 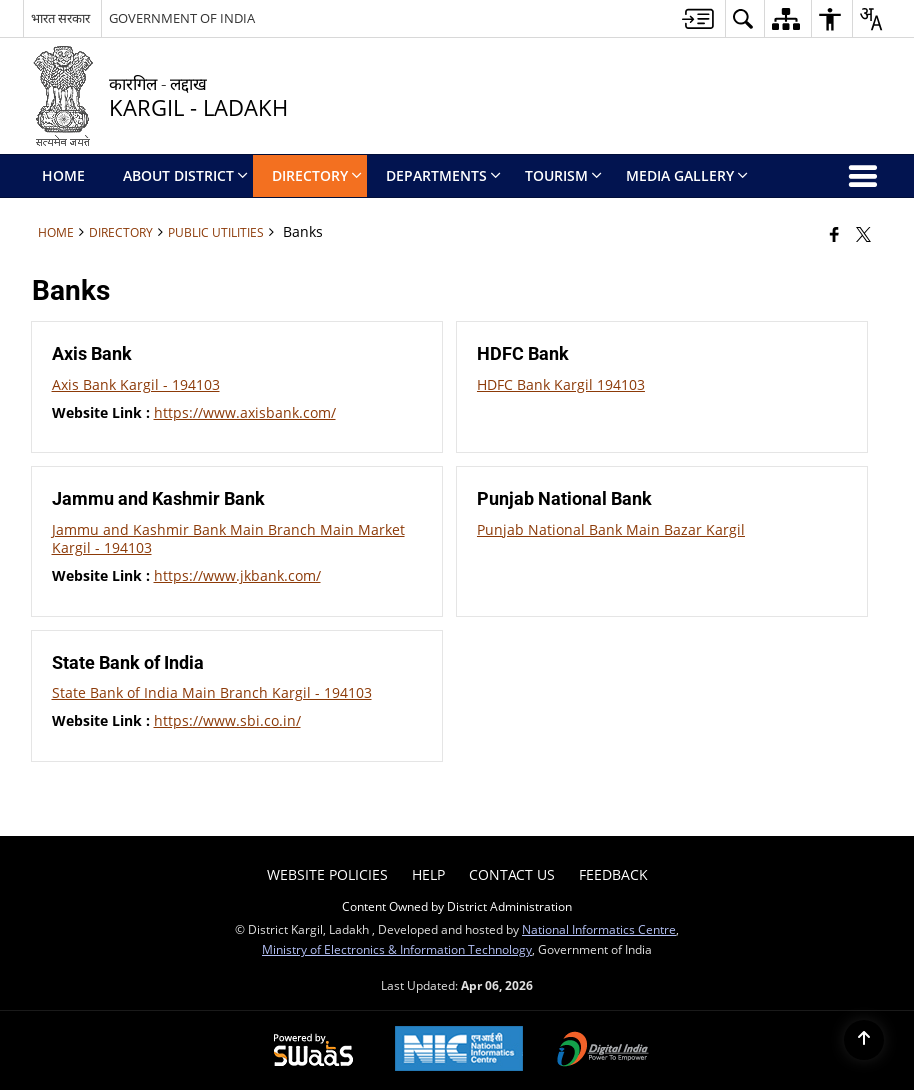 I want to click on Jammu and Kashmir Bank Main Branch Main Market Kargil - 194103, so click(x=228, y=538).